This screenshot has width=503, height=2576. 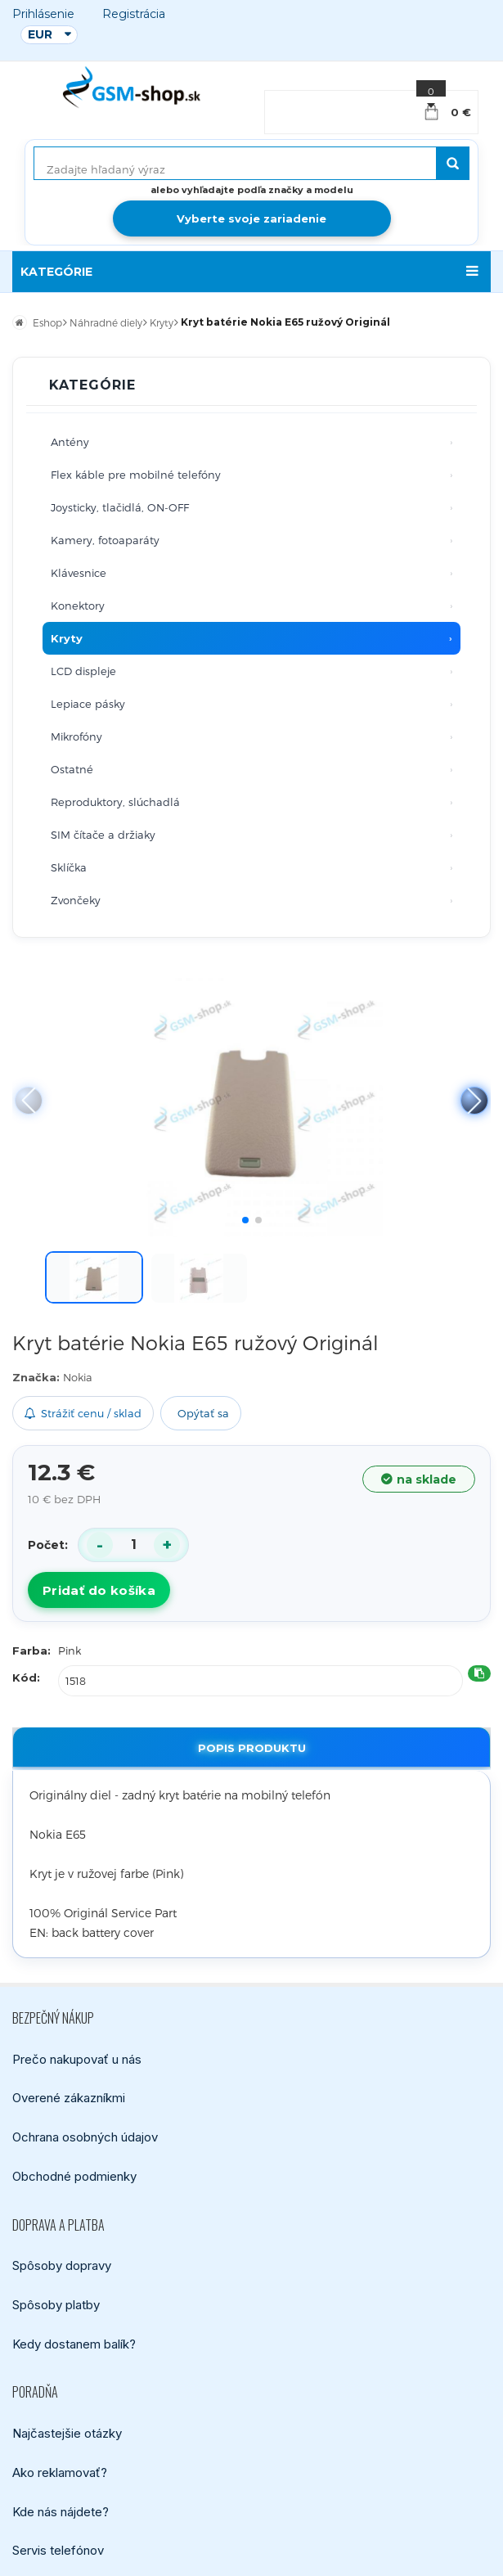 I want to click on Strážiť cenu / sklad, so click(x=83, y=1413).